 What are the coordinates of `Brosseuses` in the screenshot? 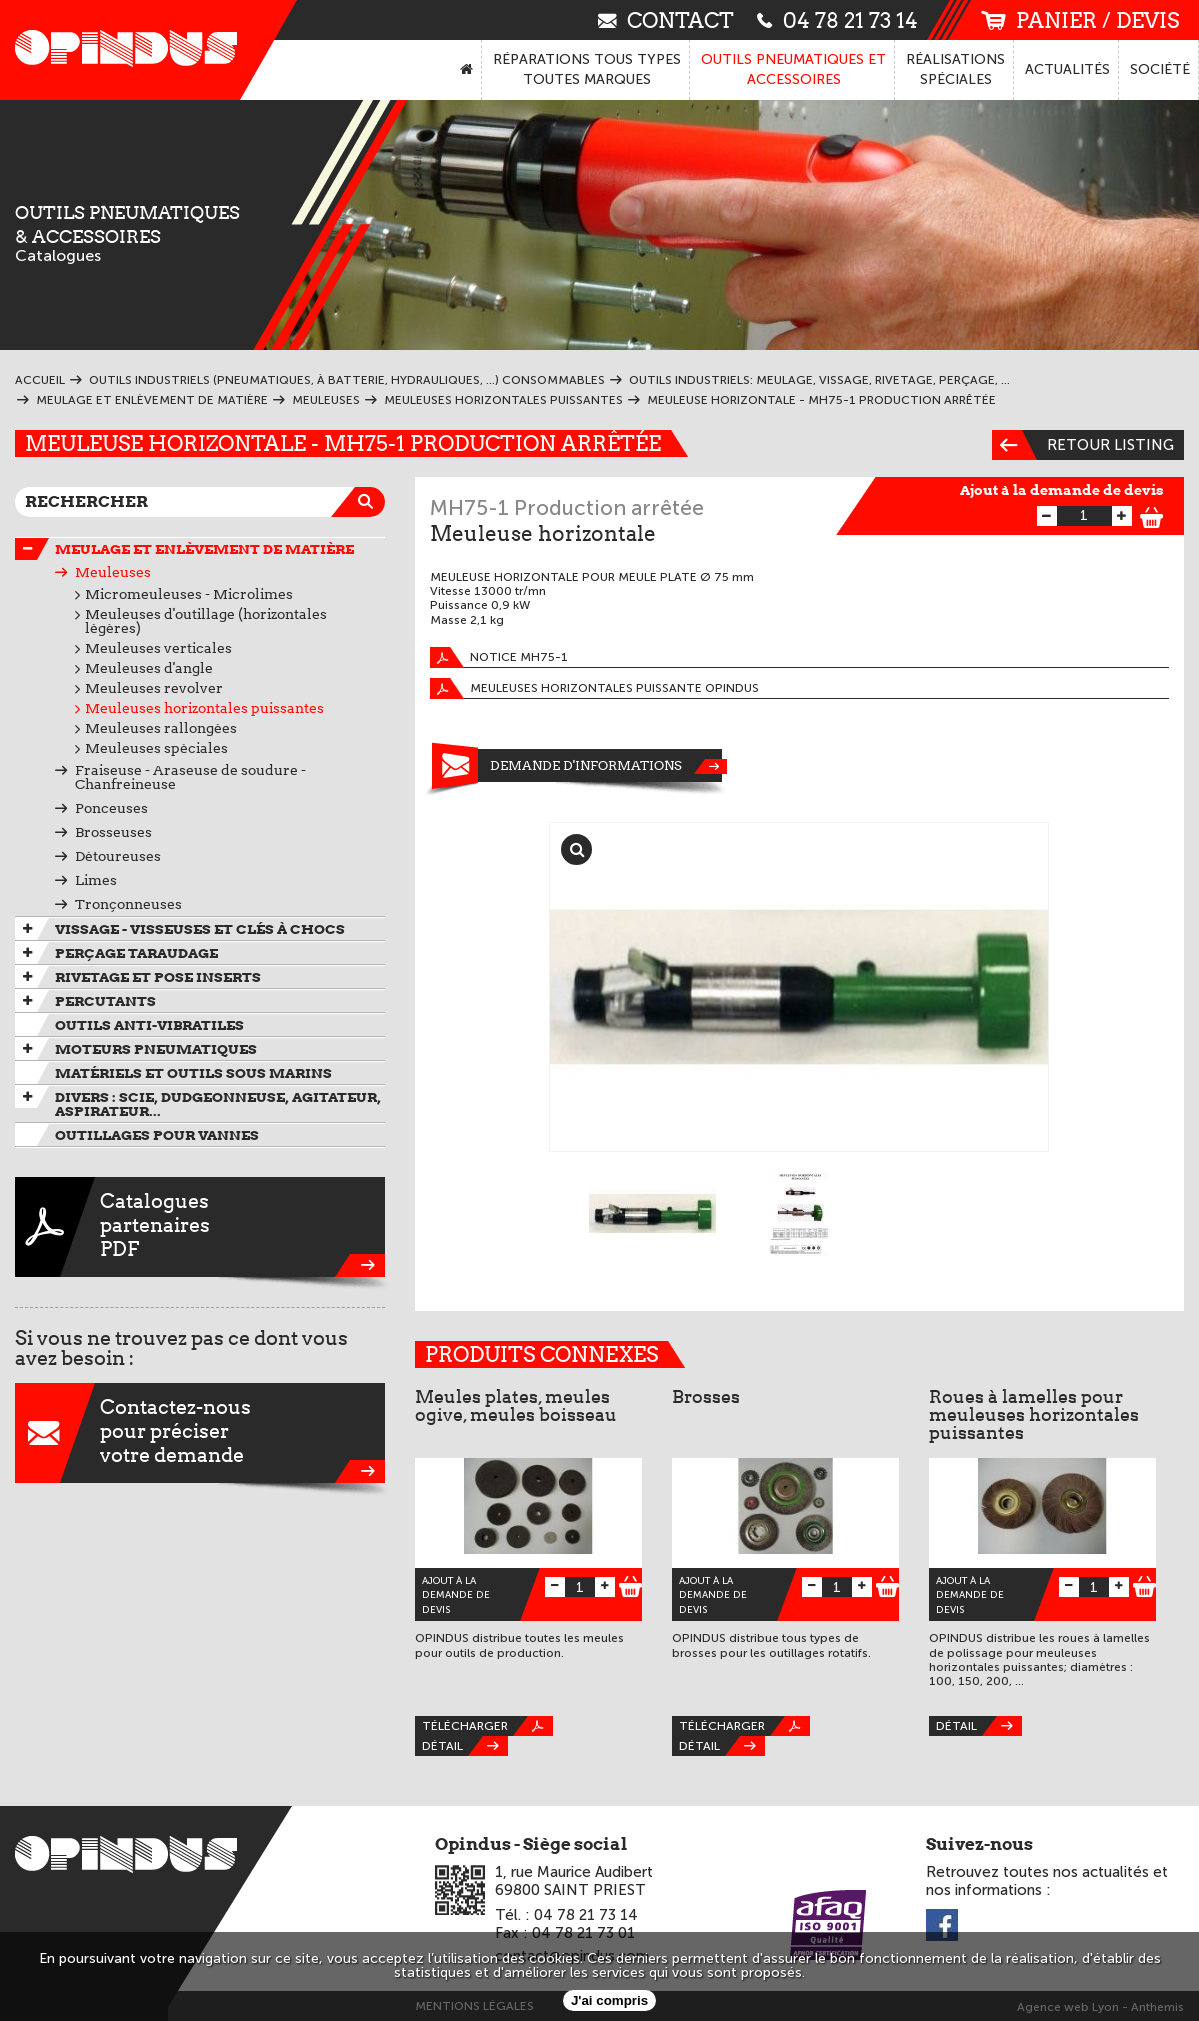 It's located at (113, 832).